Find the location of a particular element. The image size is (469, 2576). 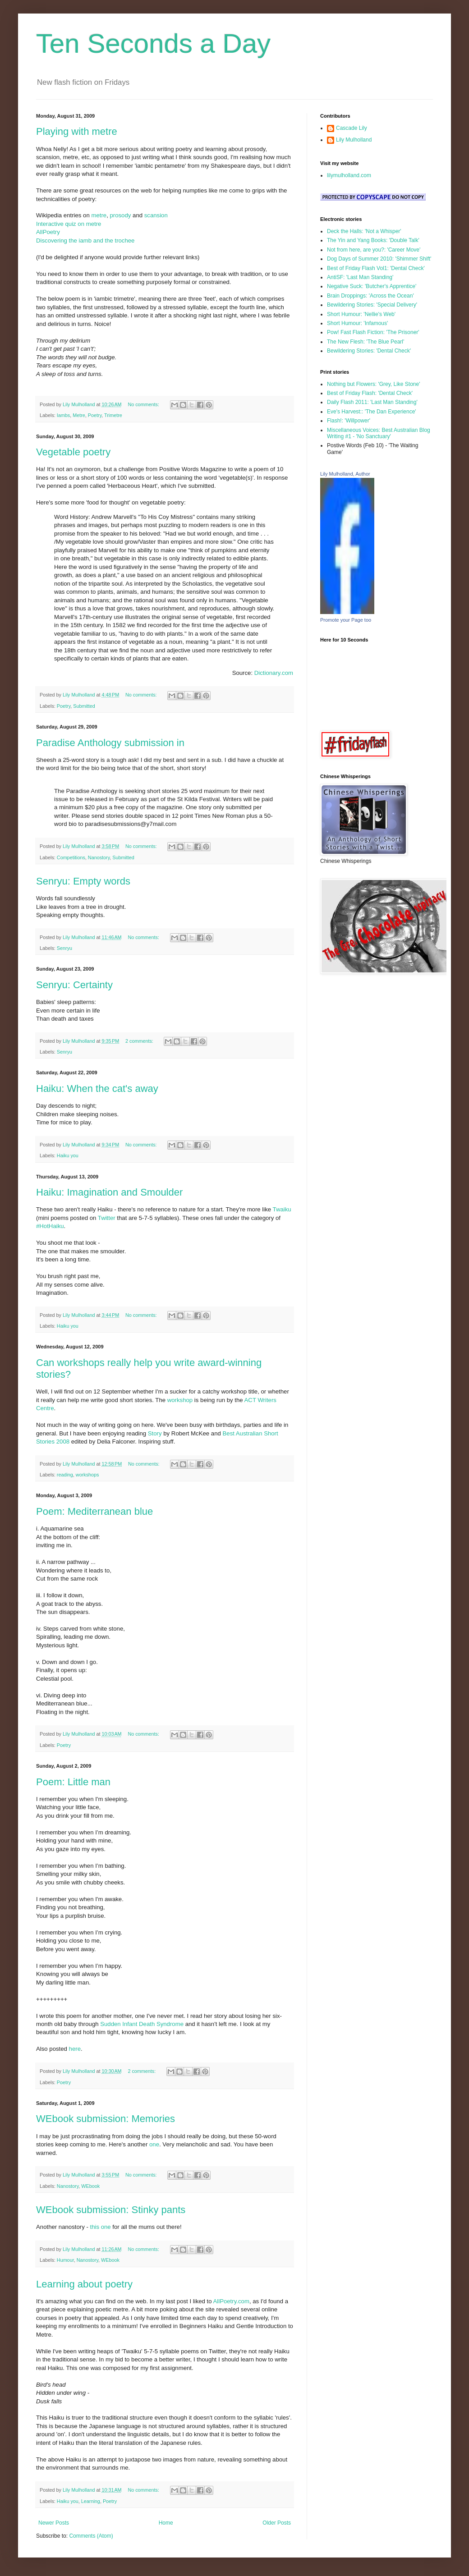

Sudden Infant Death Syndrome is located at coordinates (142, 2024).